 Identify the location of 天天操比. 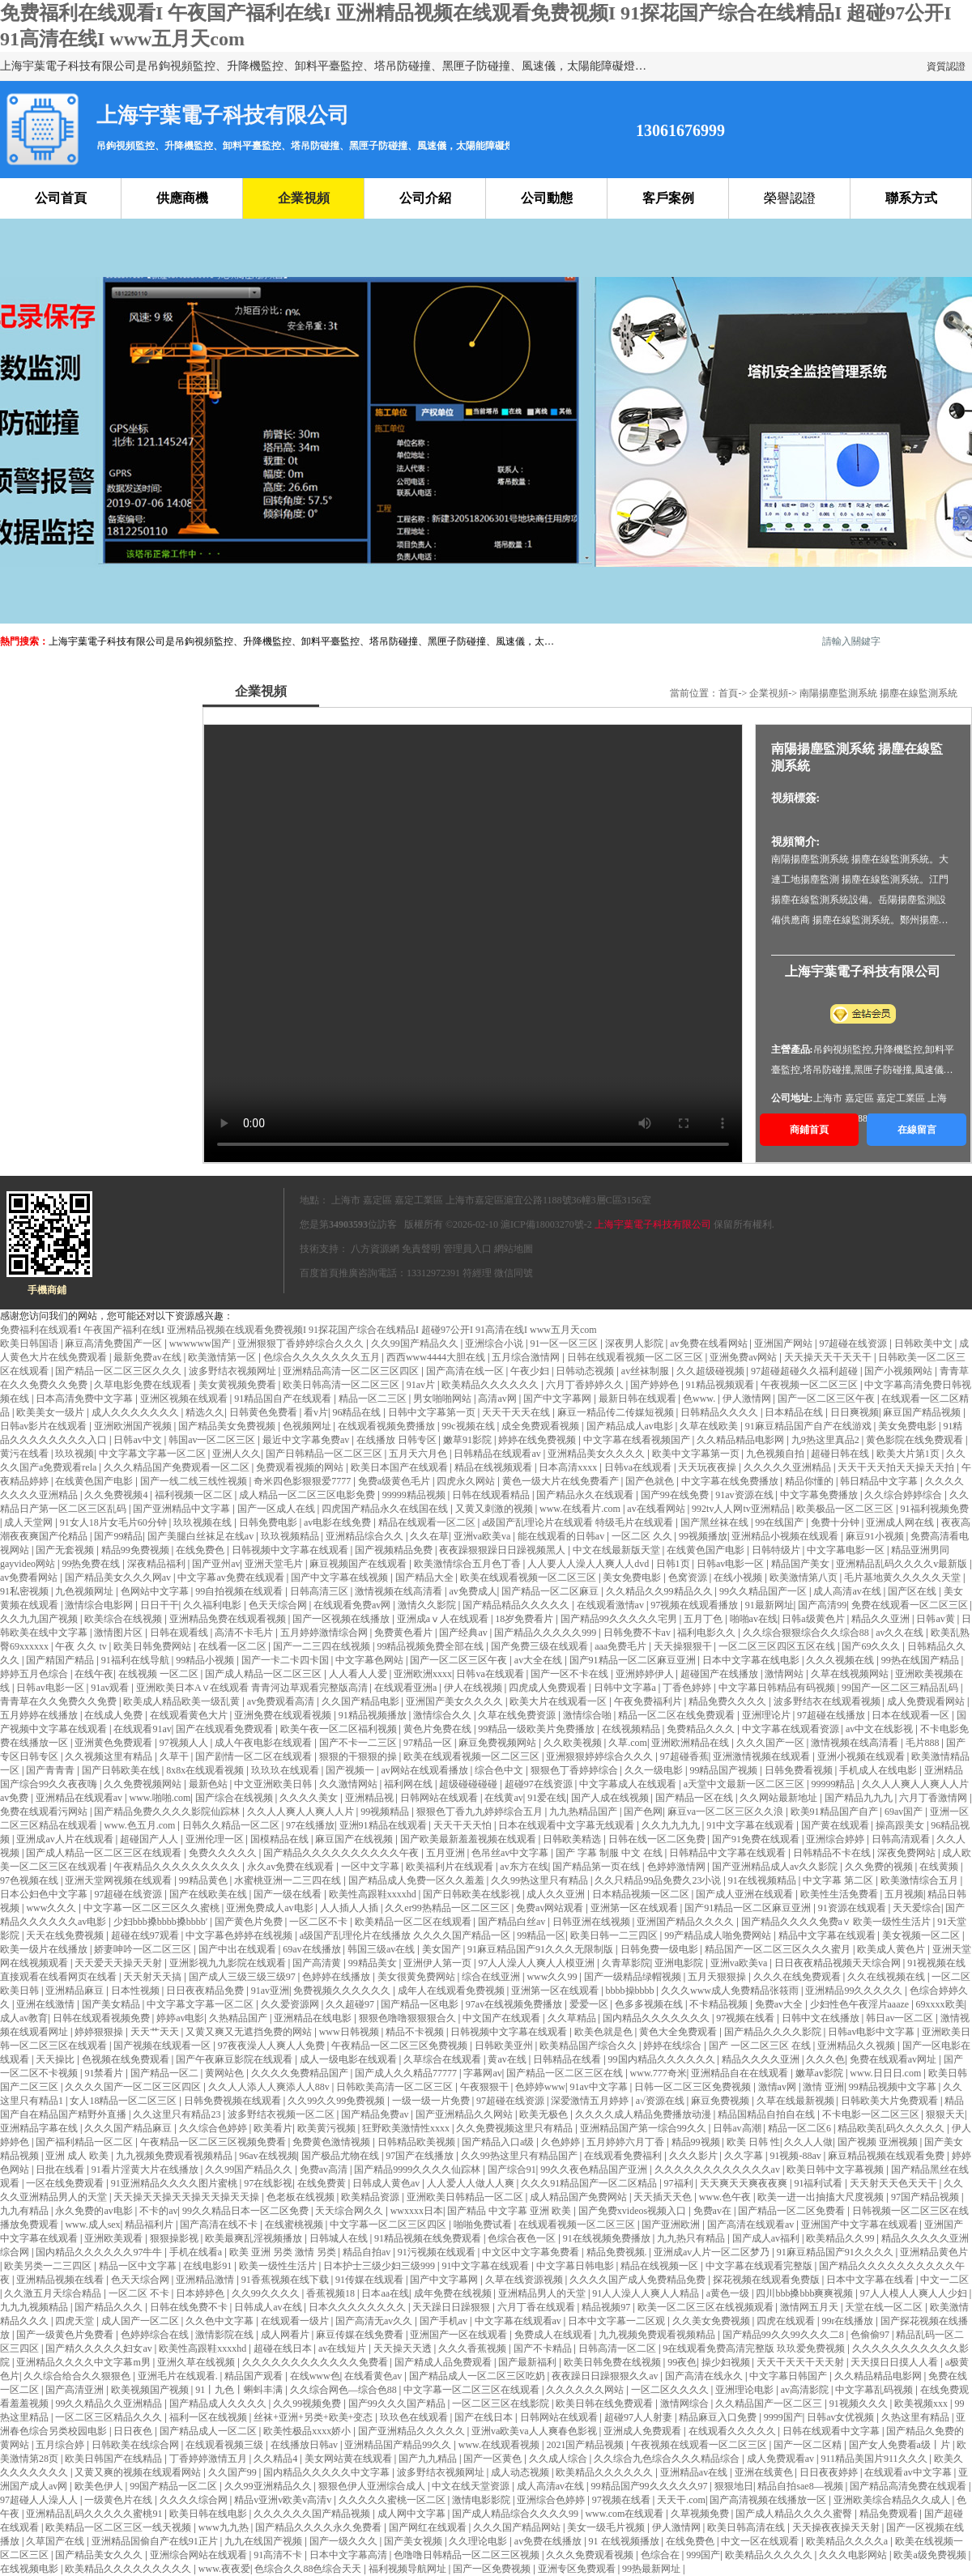
(56, 2059).